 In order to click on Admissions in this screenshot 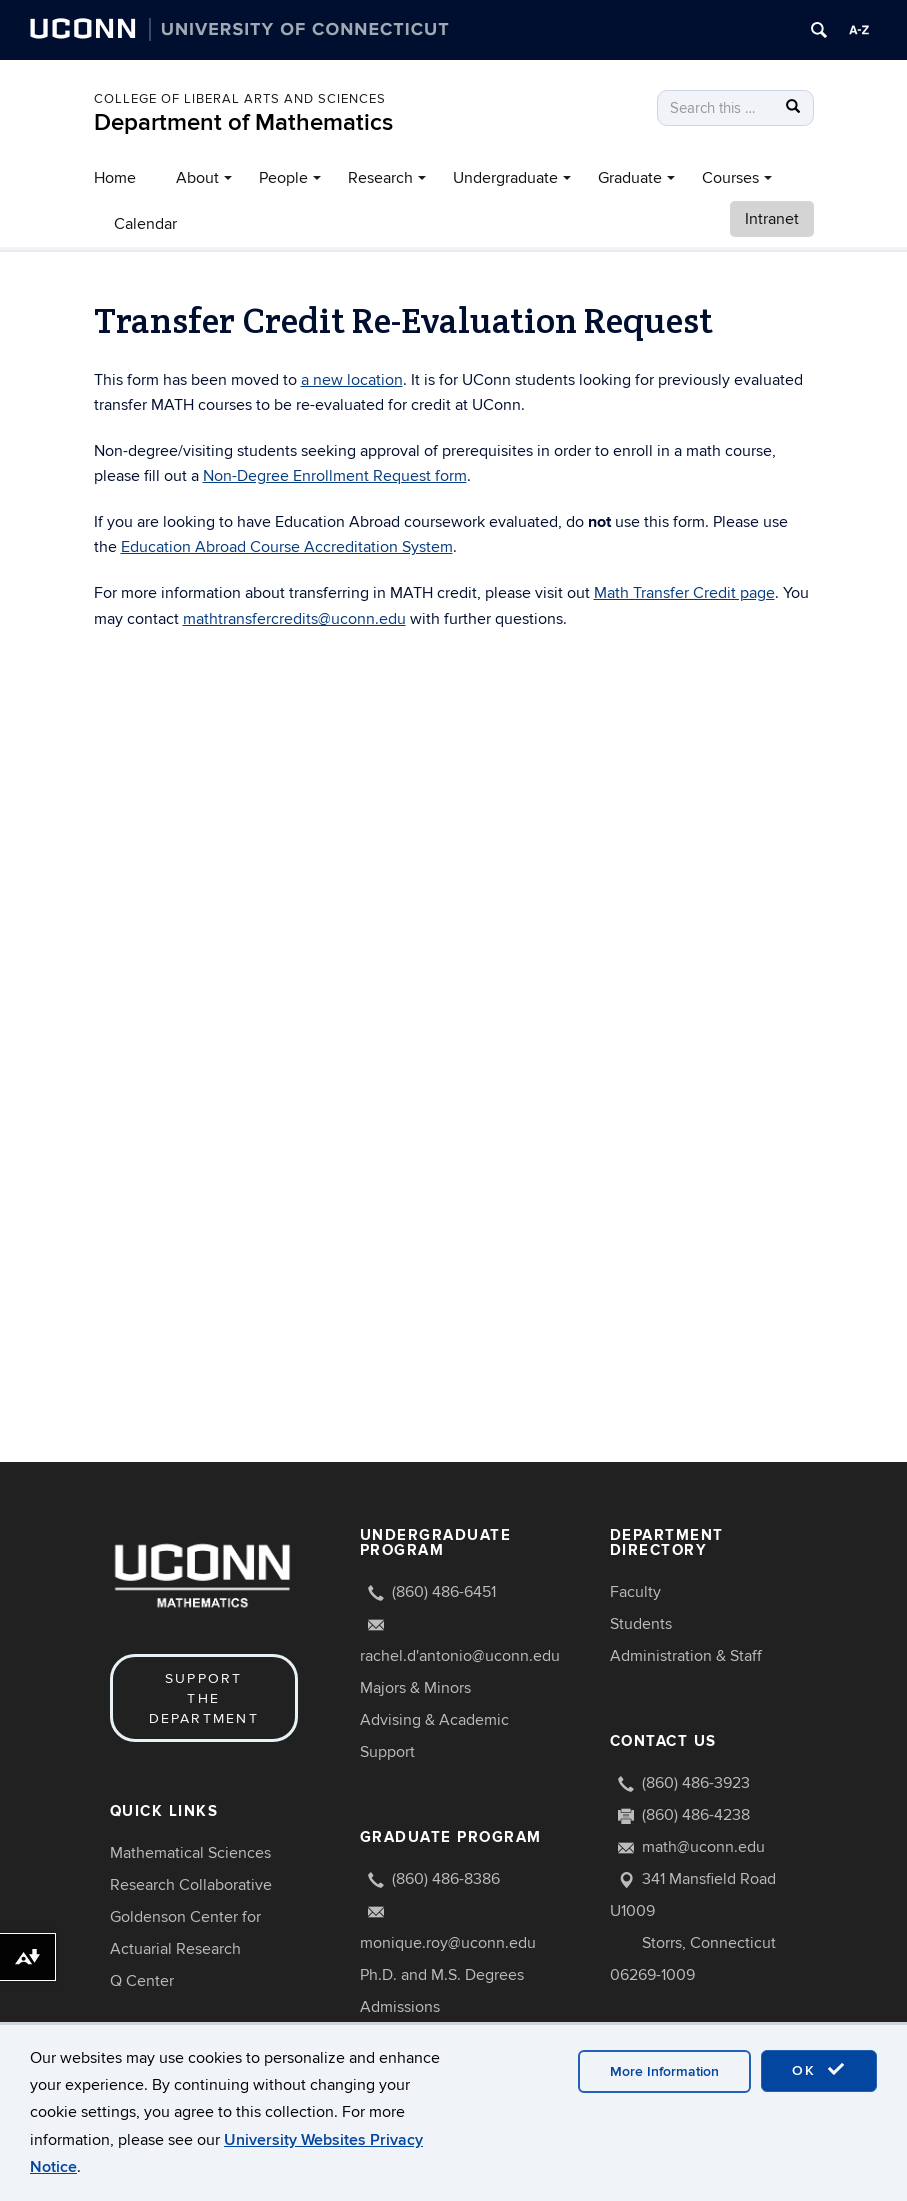, I will do `click(400, 2007)`.